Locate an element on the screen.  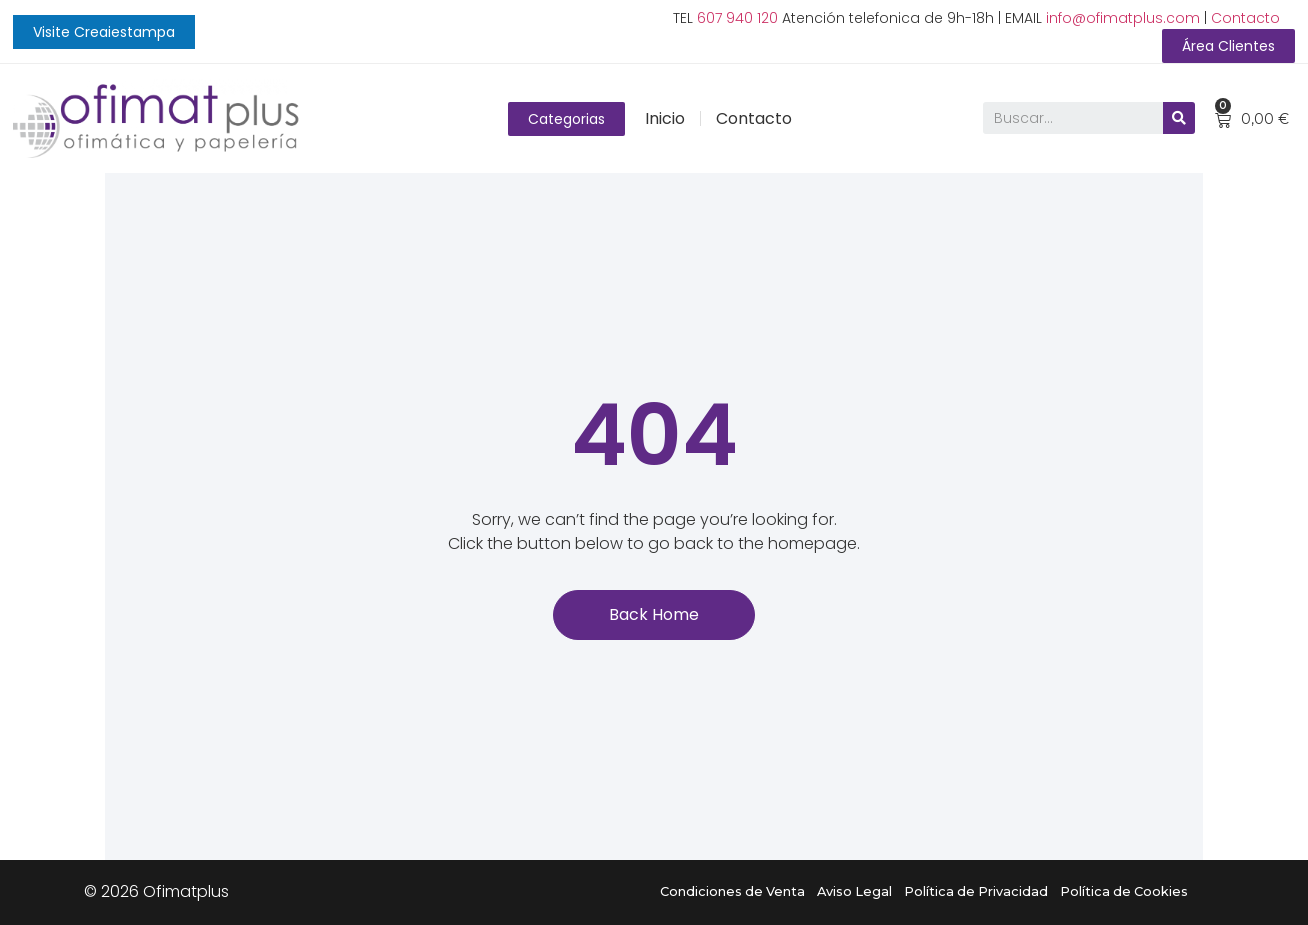
info@ofimatplus.com is located at coordinates (1123, 18).